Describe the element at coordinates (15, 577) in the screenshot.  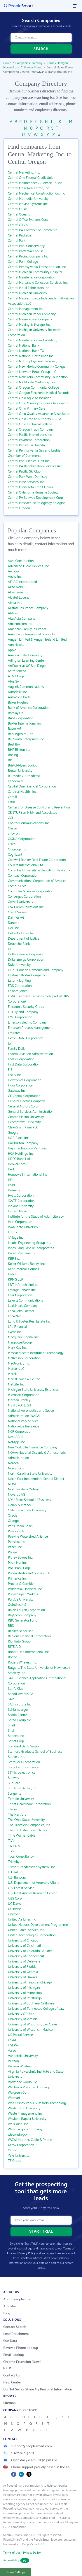
I see `Aetna Inc.` at that location.